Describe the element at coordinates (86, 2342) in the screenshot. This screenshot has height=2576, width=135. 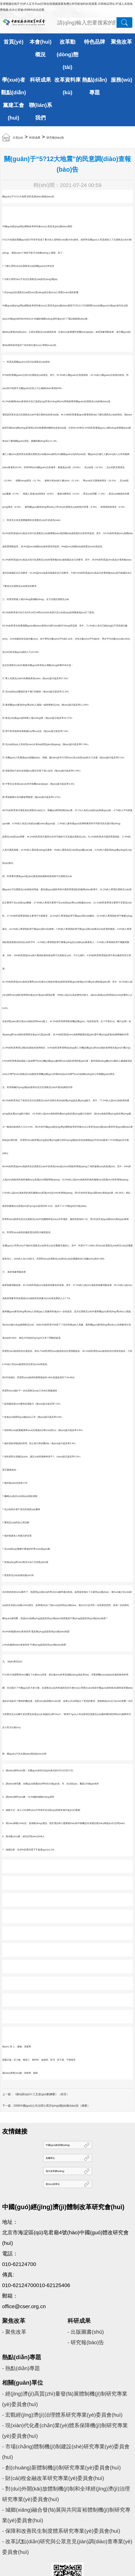
I see `- 研究報(bào)告` at that location.